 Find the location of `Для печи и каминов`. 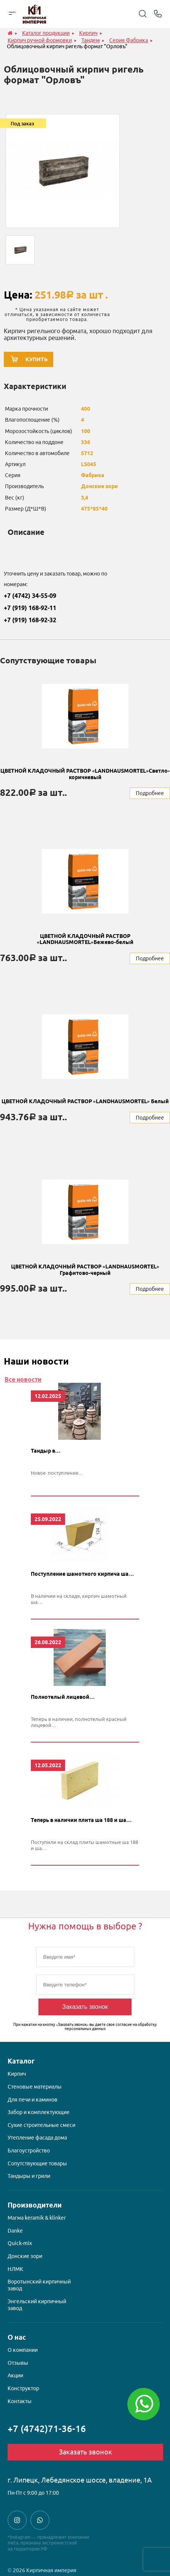

Для печи и каминов is located at coordinates (32, 2100).